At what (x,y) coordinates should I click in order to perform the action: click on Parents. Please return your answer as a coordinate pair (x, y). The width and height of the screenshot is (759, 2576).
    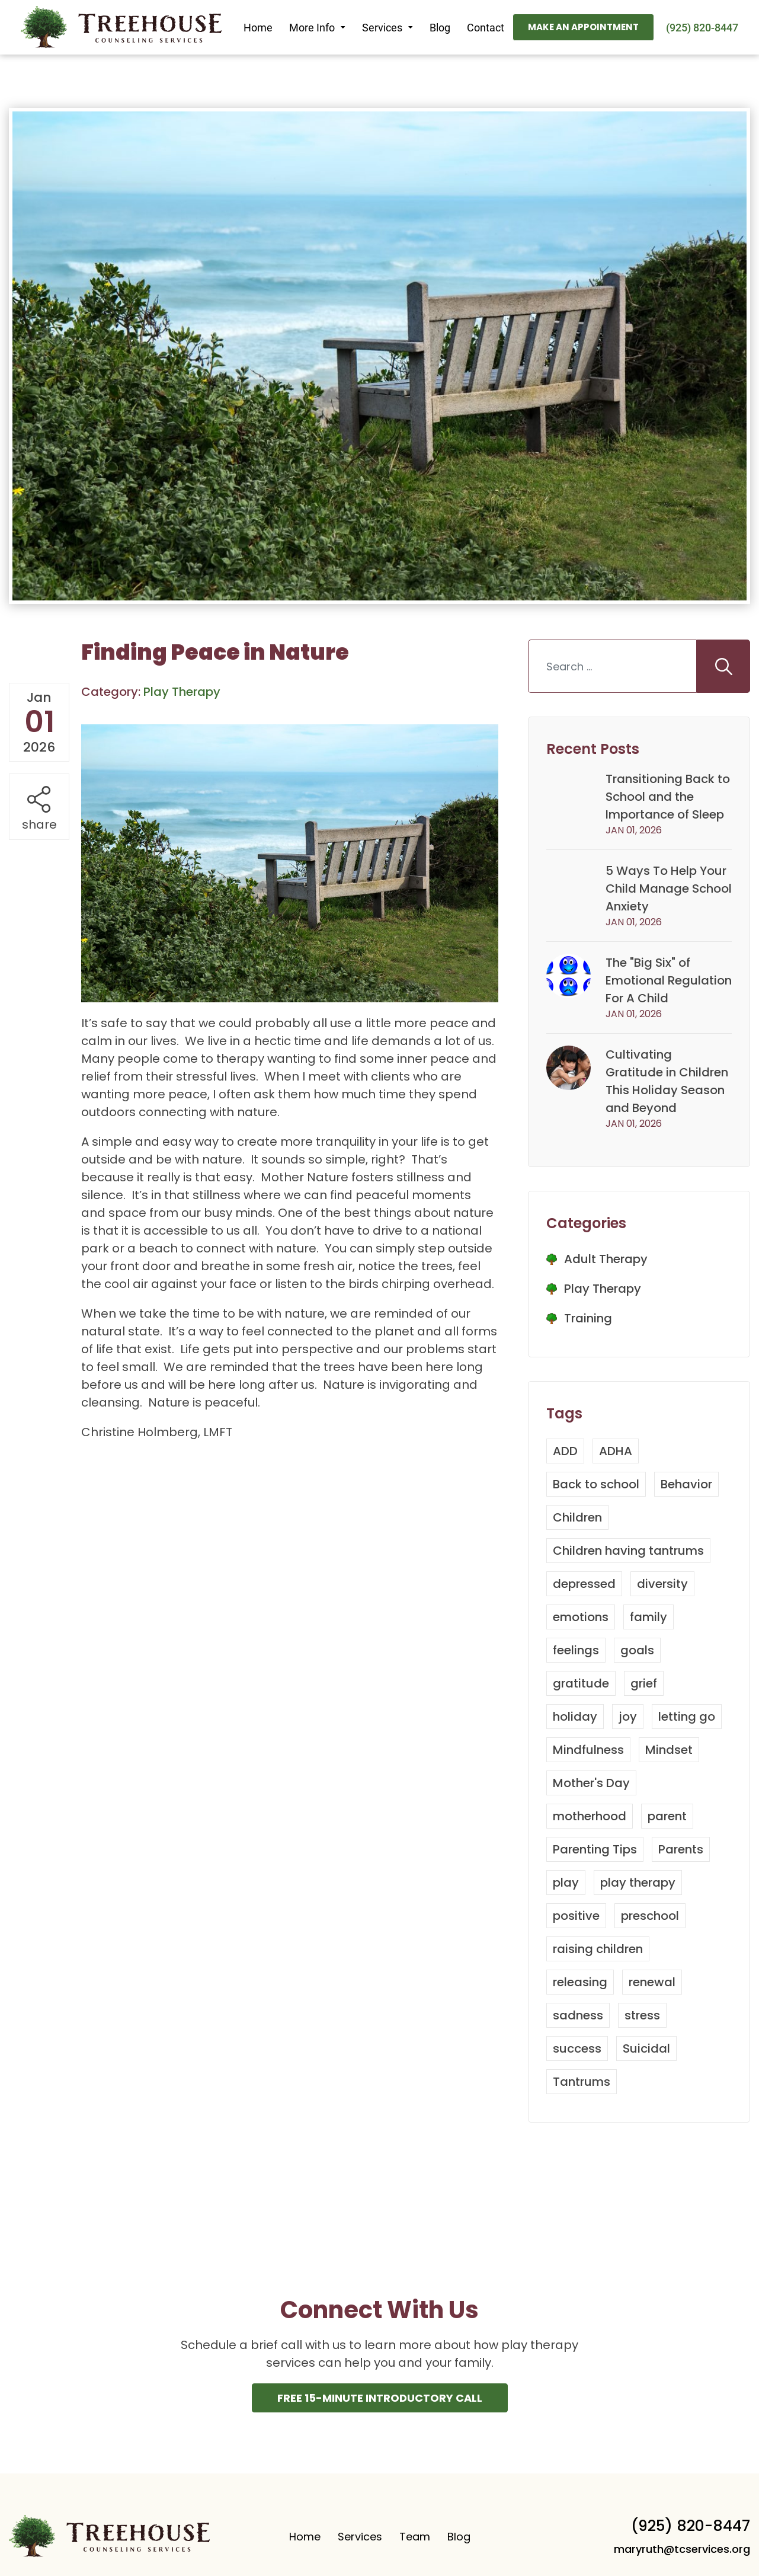
    Looking at the image, I should click on (680, 1849).